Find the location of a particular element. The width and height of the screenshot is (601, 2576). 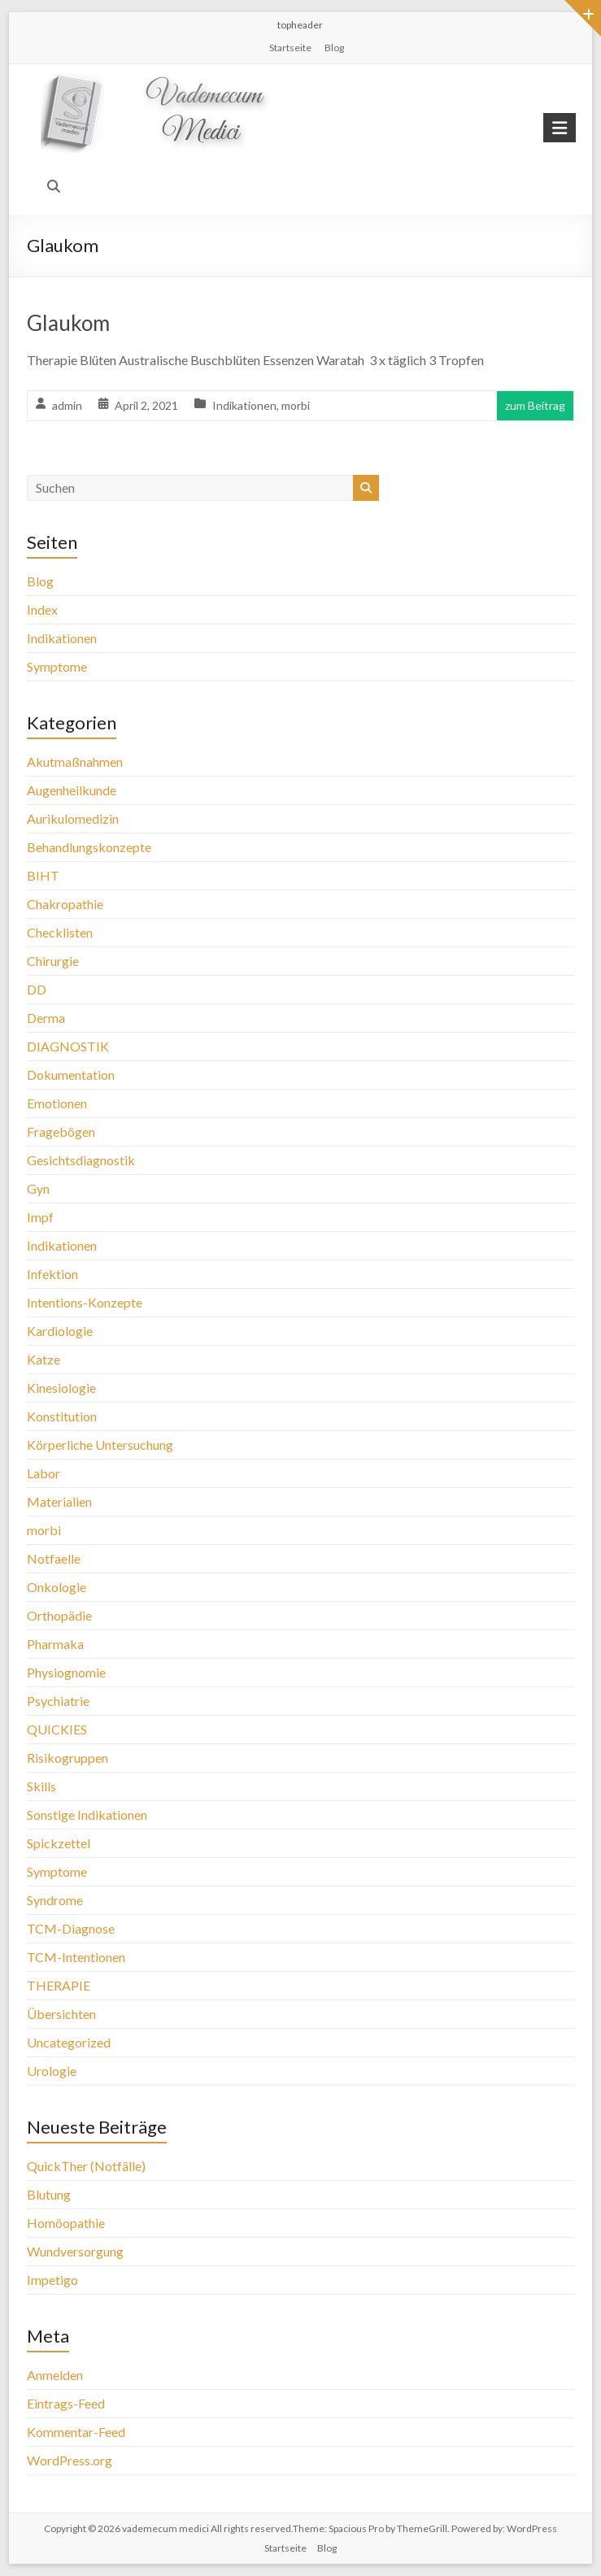

Risikogruppen is located at coordinates (67, 1757).